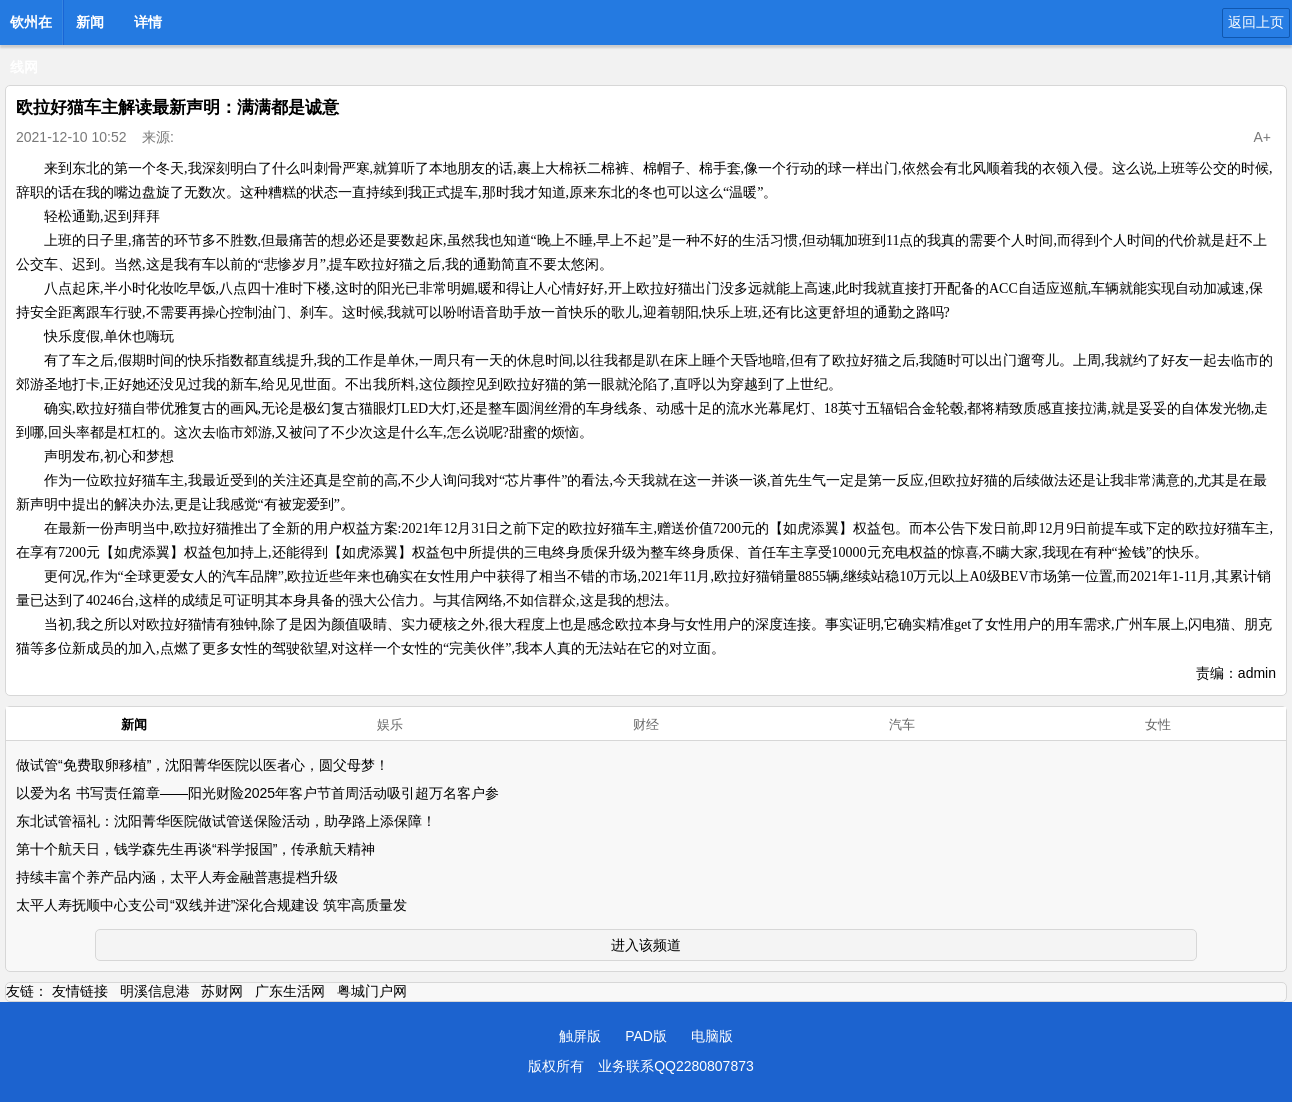  What do you see at coordinates (222, 991) in the screenshot?
I see `苏财网` at bounding box center [222, 991].